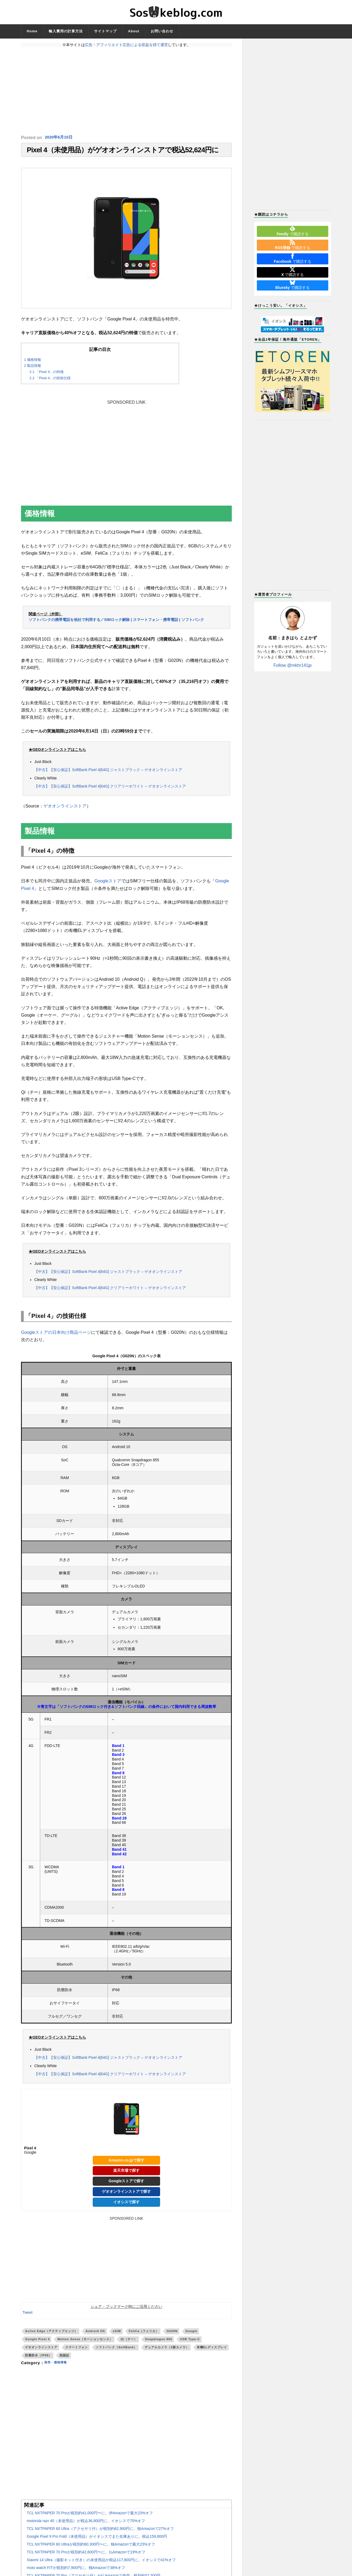  I want to click on 製品情報, so click(32, 369).